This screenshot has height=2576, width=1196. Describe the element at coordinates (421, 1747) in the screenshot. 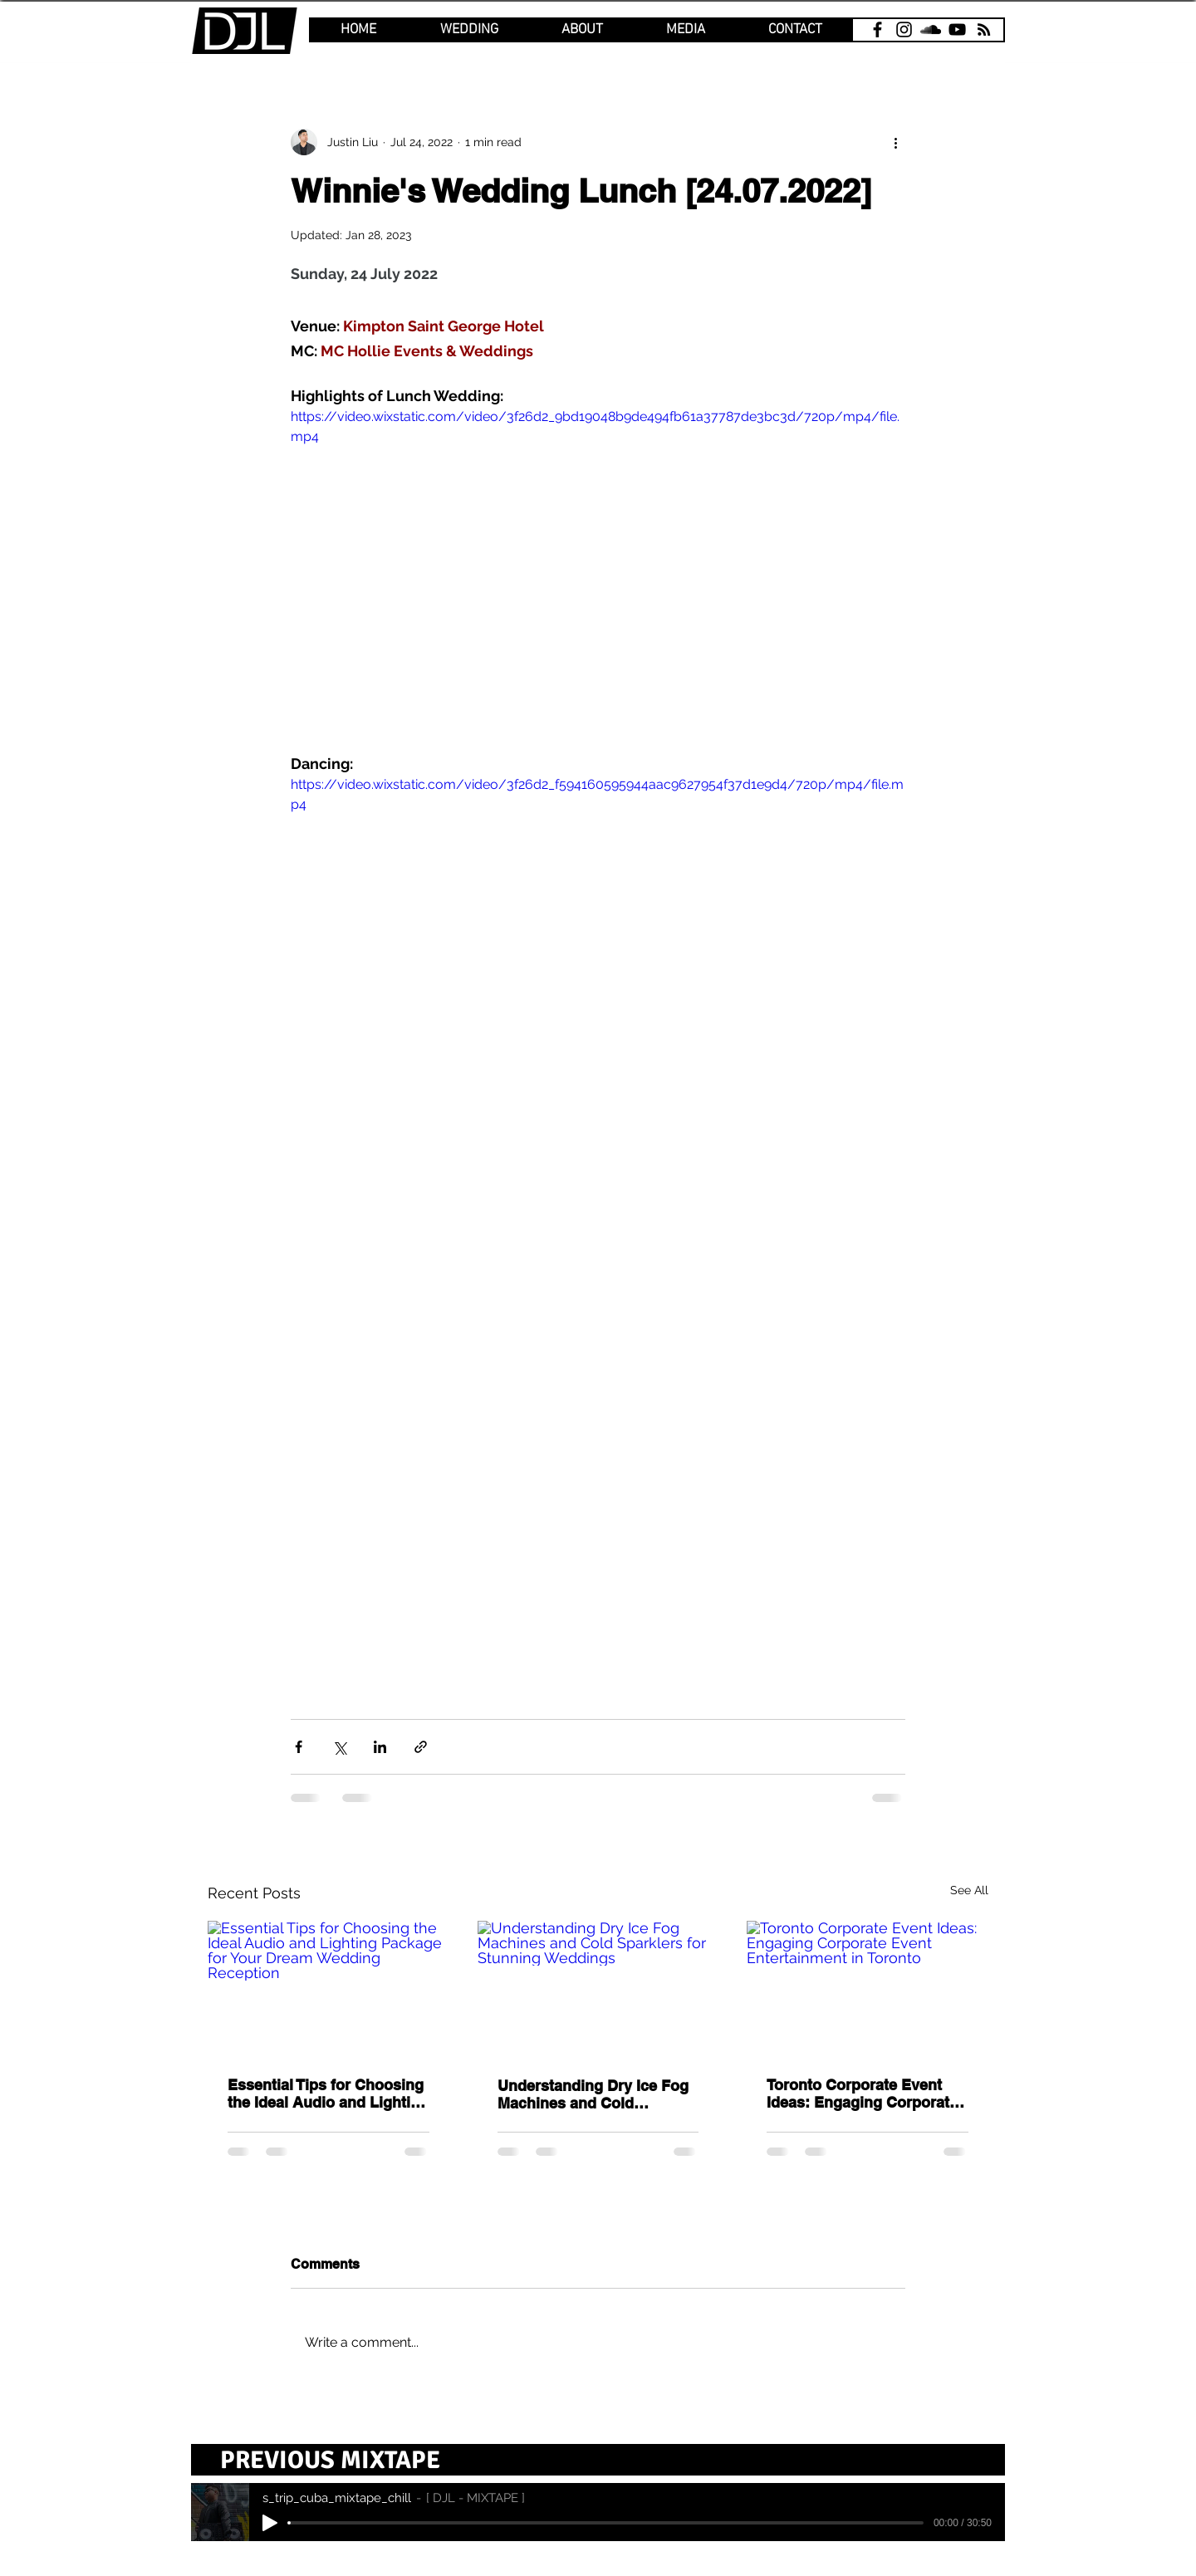

I see `[Share via link]` at that location.